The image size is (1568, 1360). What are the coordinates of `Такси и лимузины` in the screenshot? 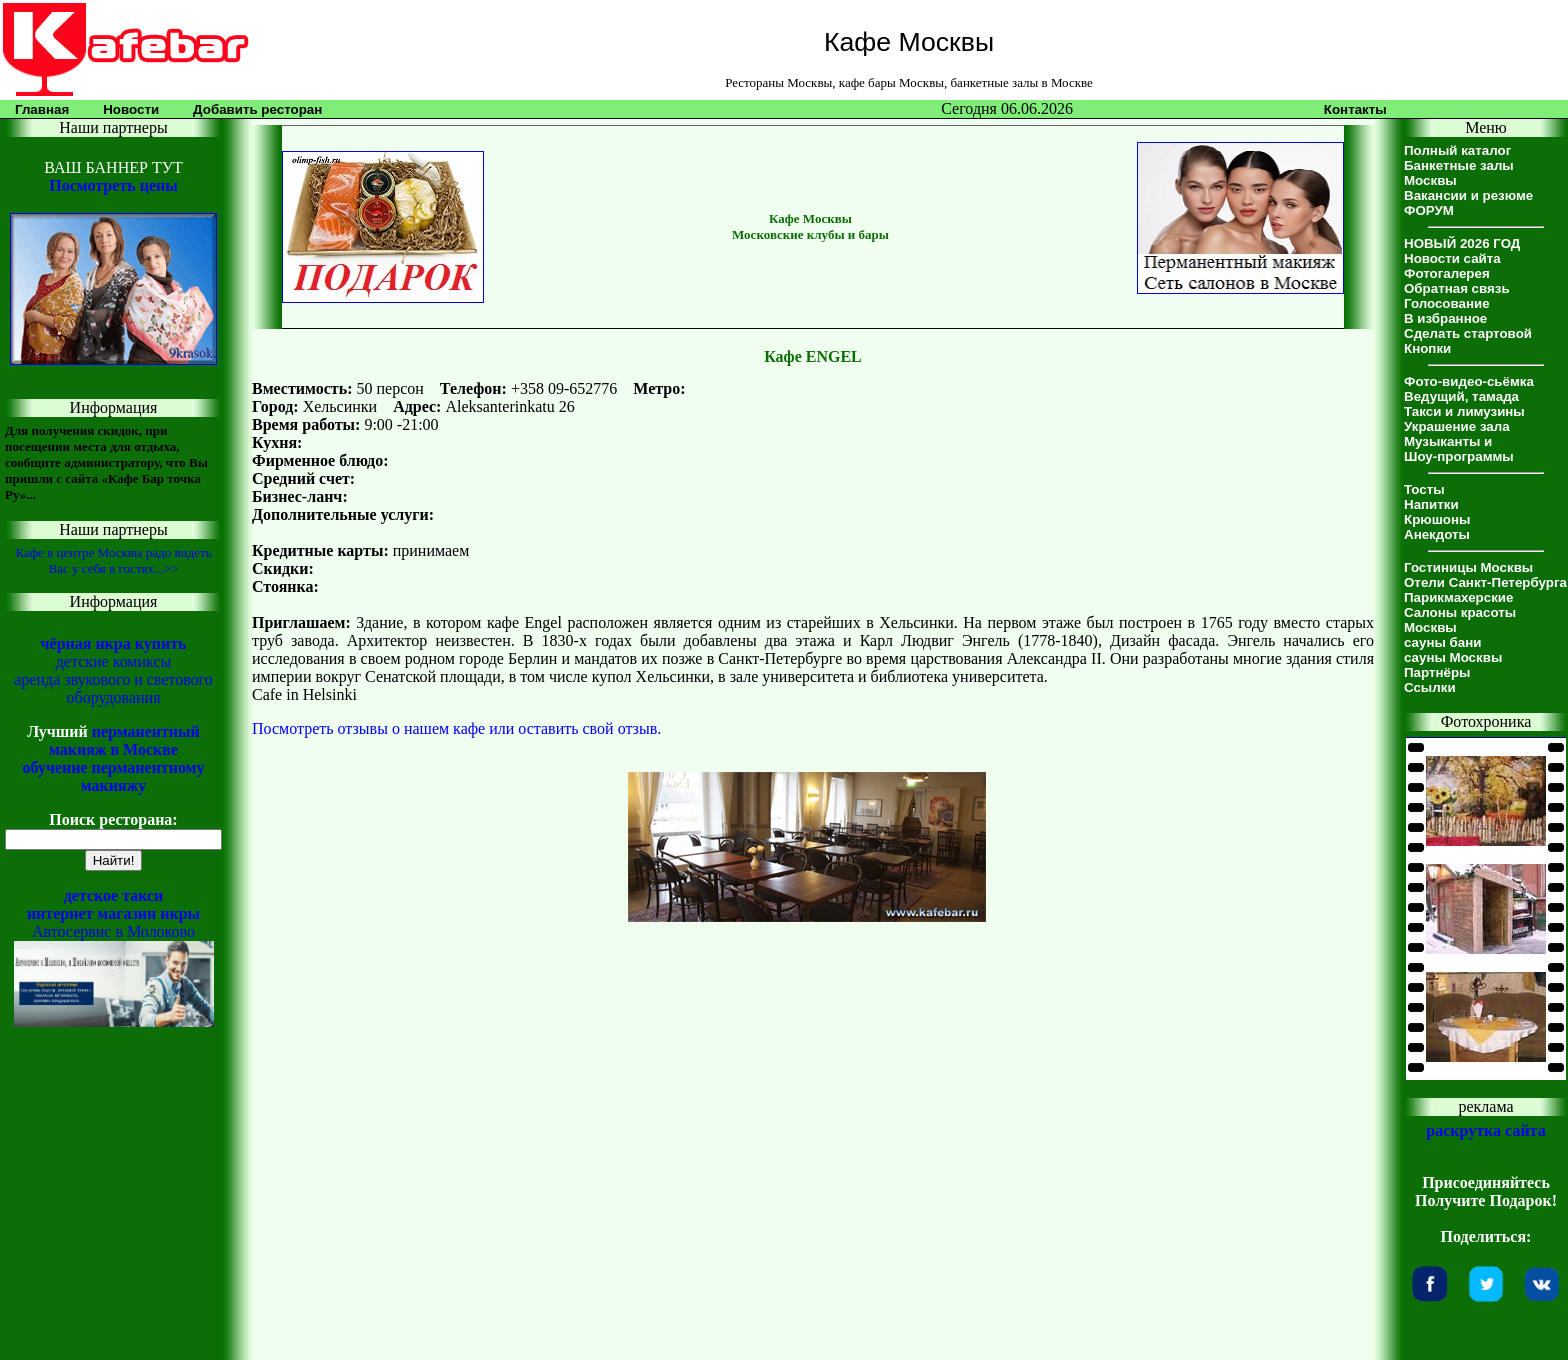 It's located at (1464, 411).